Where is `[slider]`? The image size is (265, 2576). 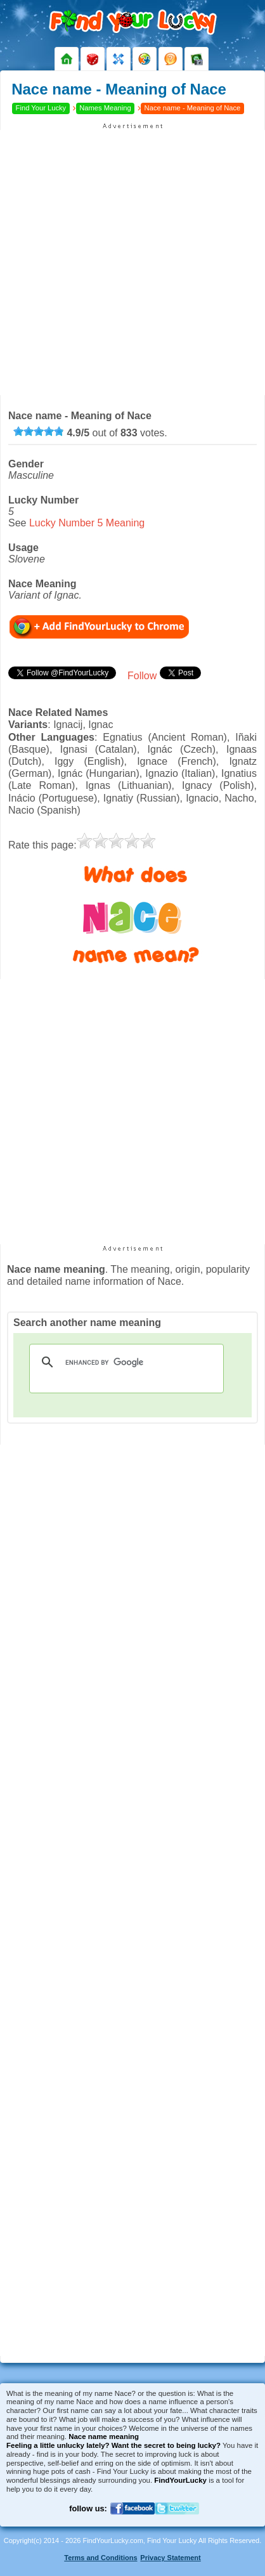 [slider] is located at coordinates (38, 431).